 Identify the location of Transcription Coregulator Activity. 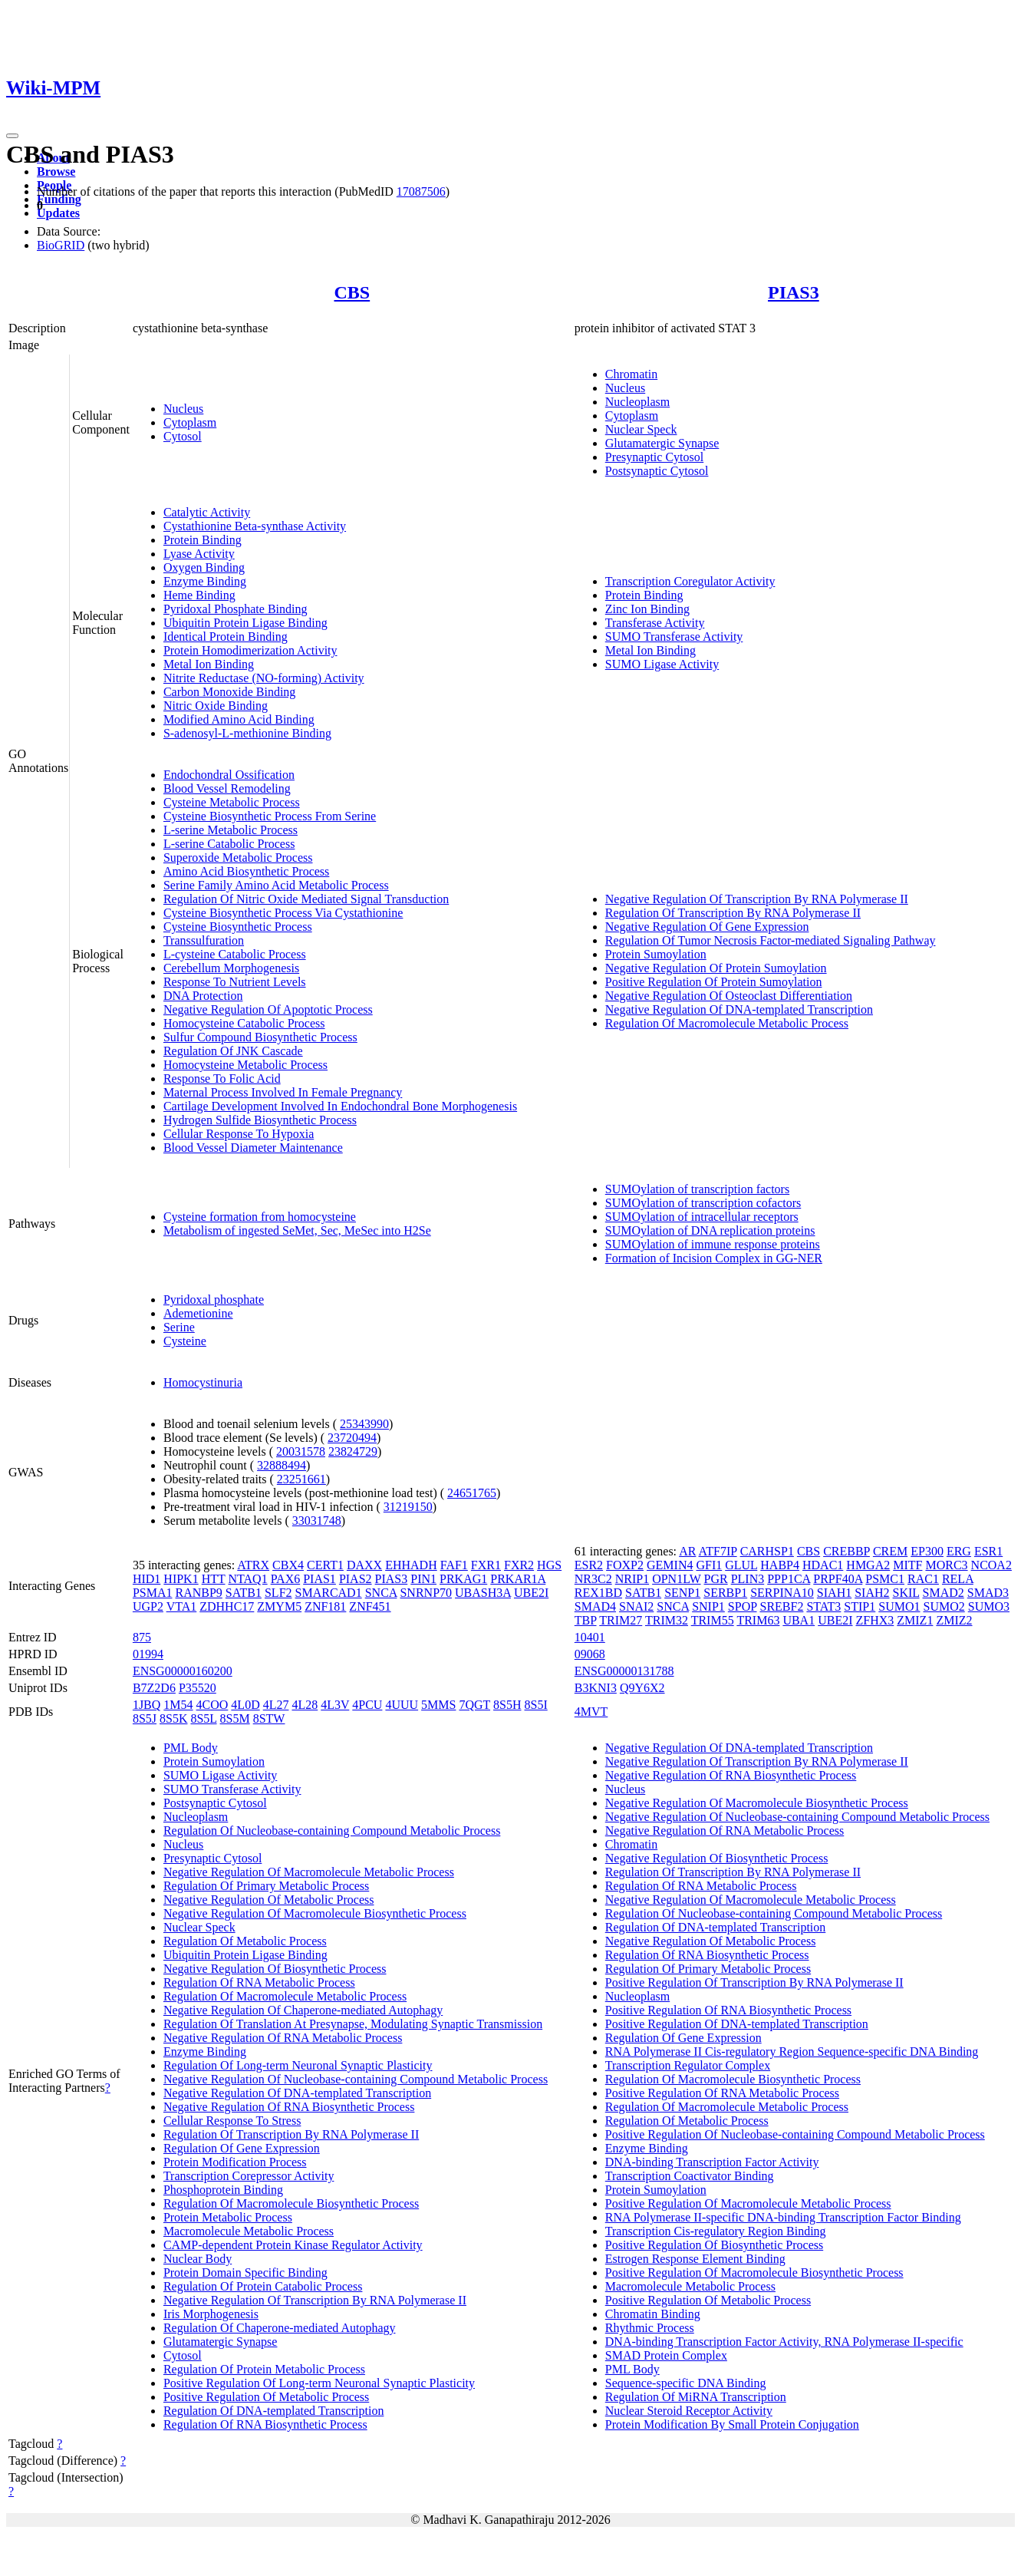
(690, 581).